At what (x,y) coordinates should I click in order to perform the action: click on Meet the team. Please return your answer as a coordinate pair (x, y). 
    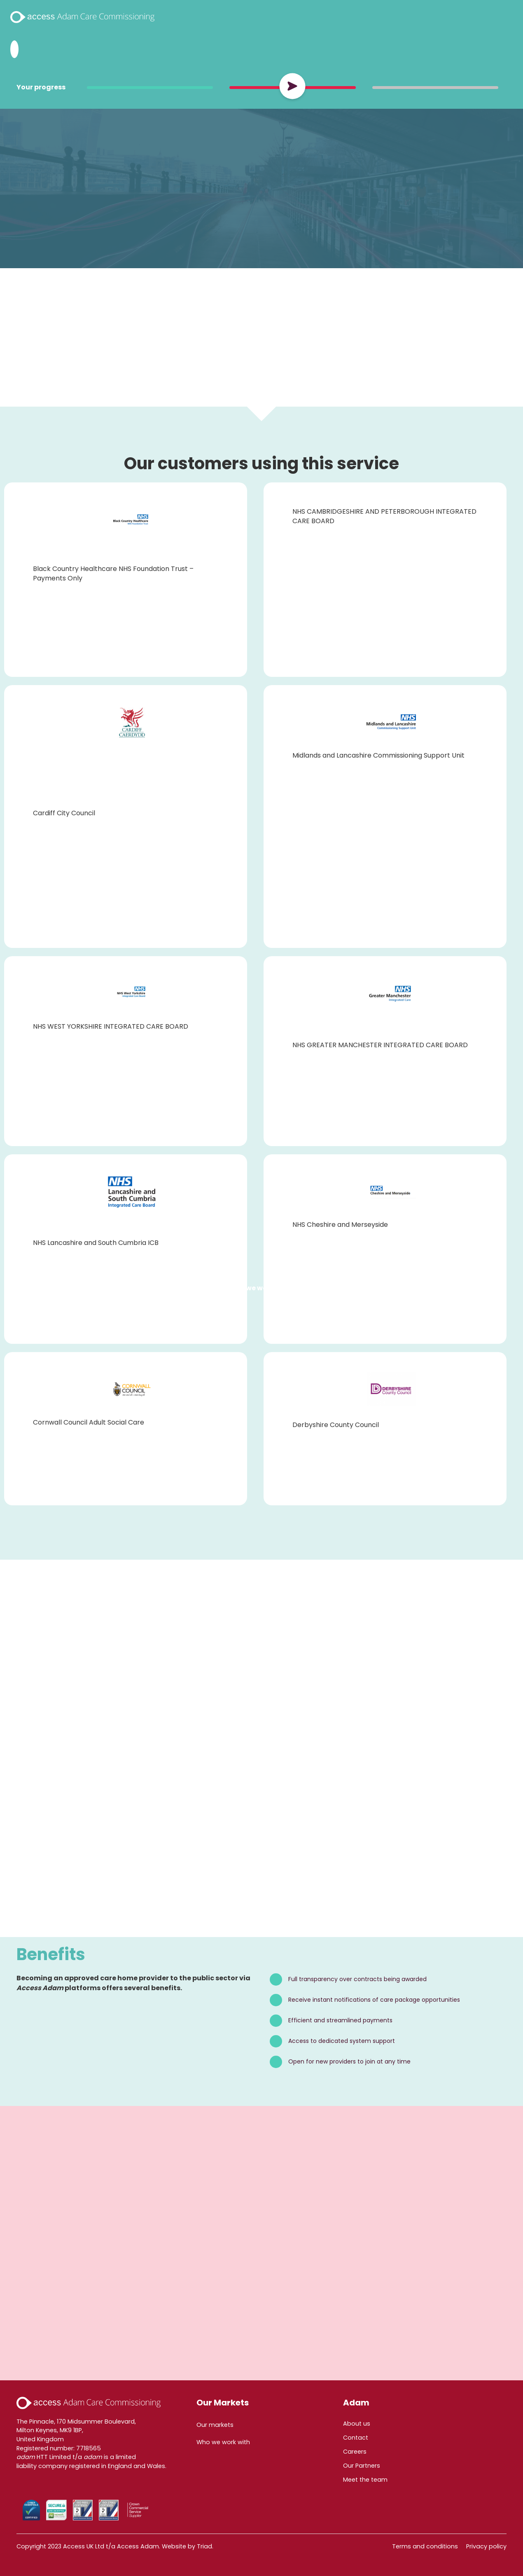
    Looking at the image, I should click on (365, 2479).